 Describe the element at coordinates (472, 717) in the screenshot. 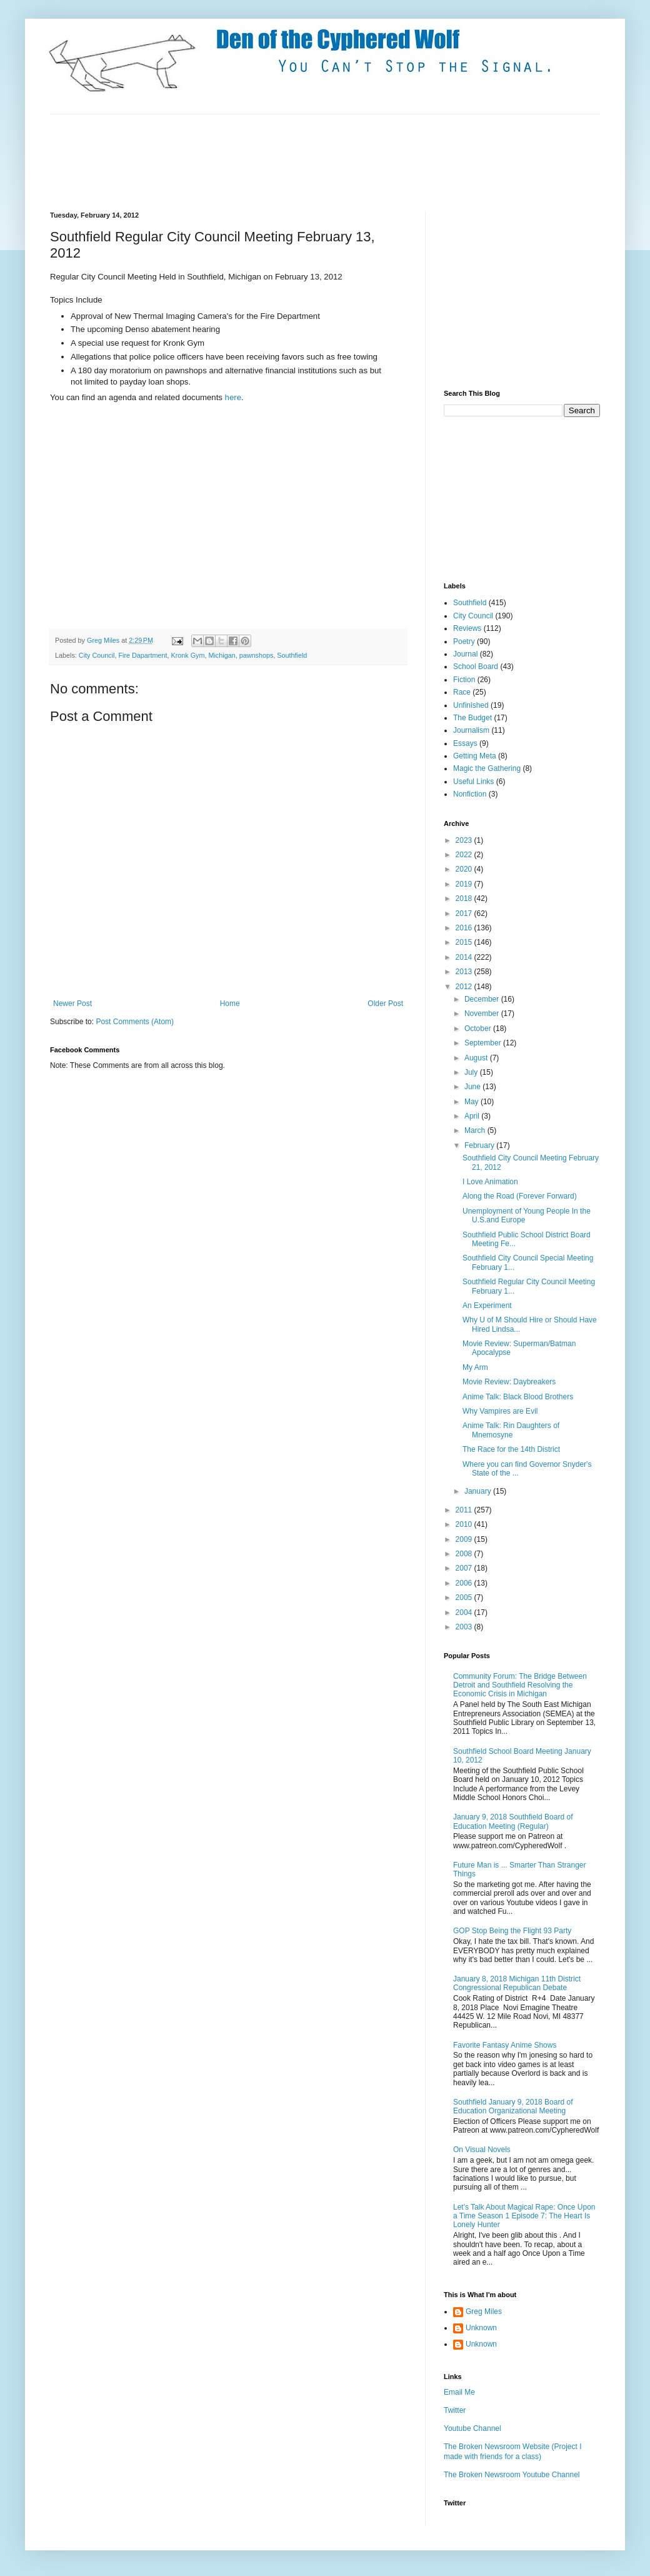

I see `The Budget` at that location.